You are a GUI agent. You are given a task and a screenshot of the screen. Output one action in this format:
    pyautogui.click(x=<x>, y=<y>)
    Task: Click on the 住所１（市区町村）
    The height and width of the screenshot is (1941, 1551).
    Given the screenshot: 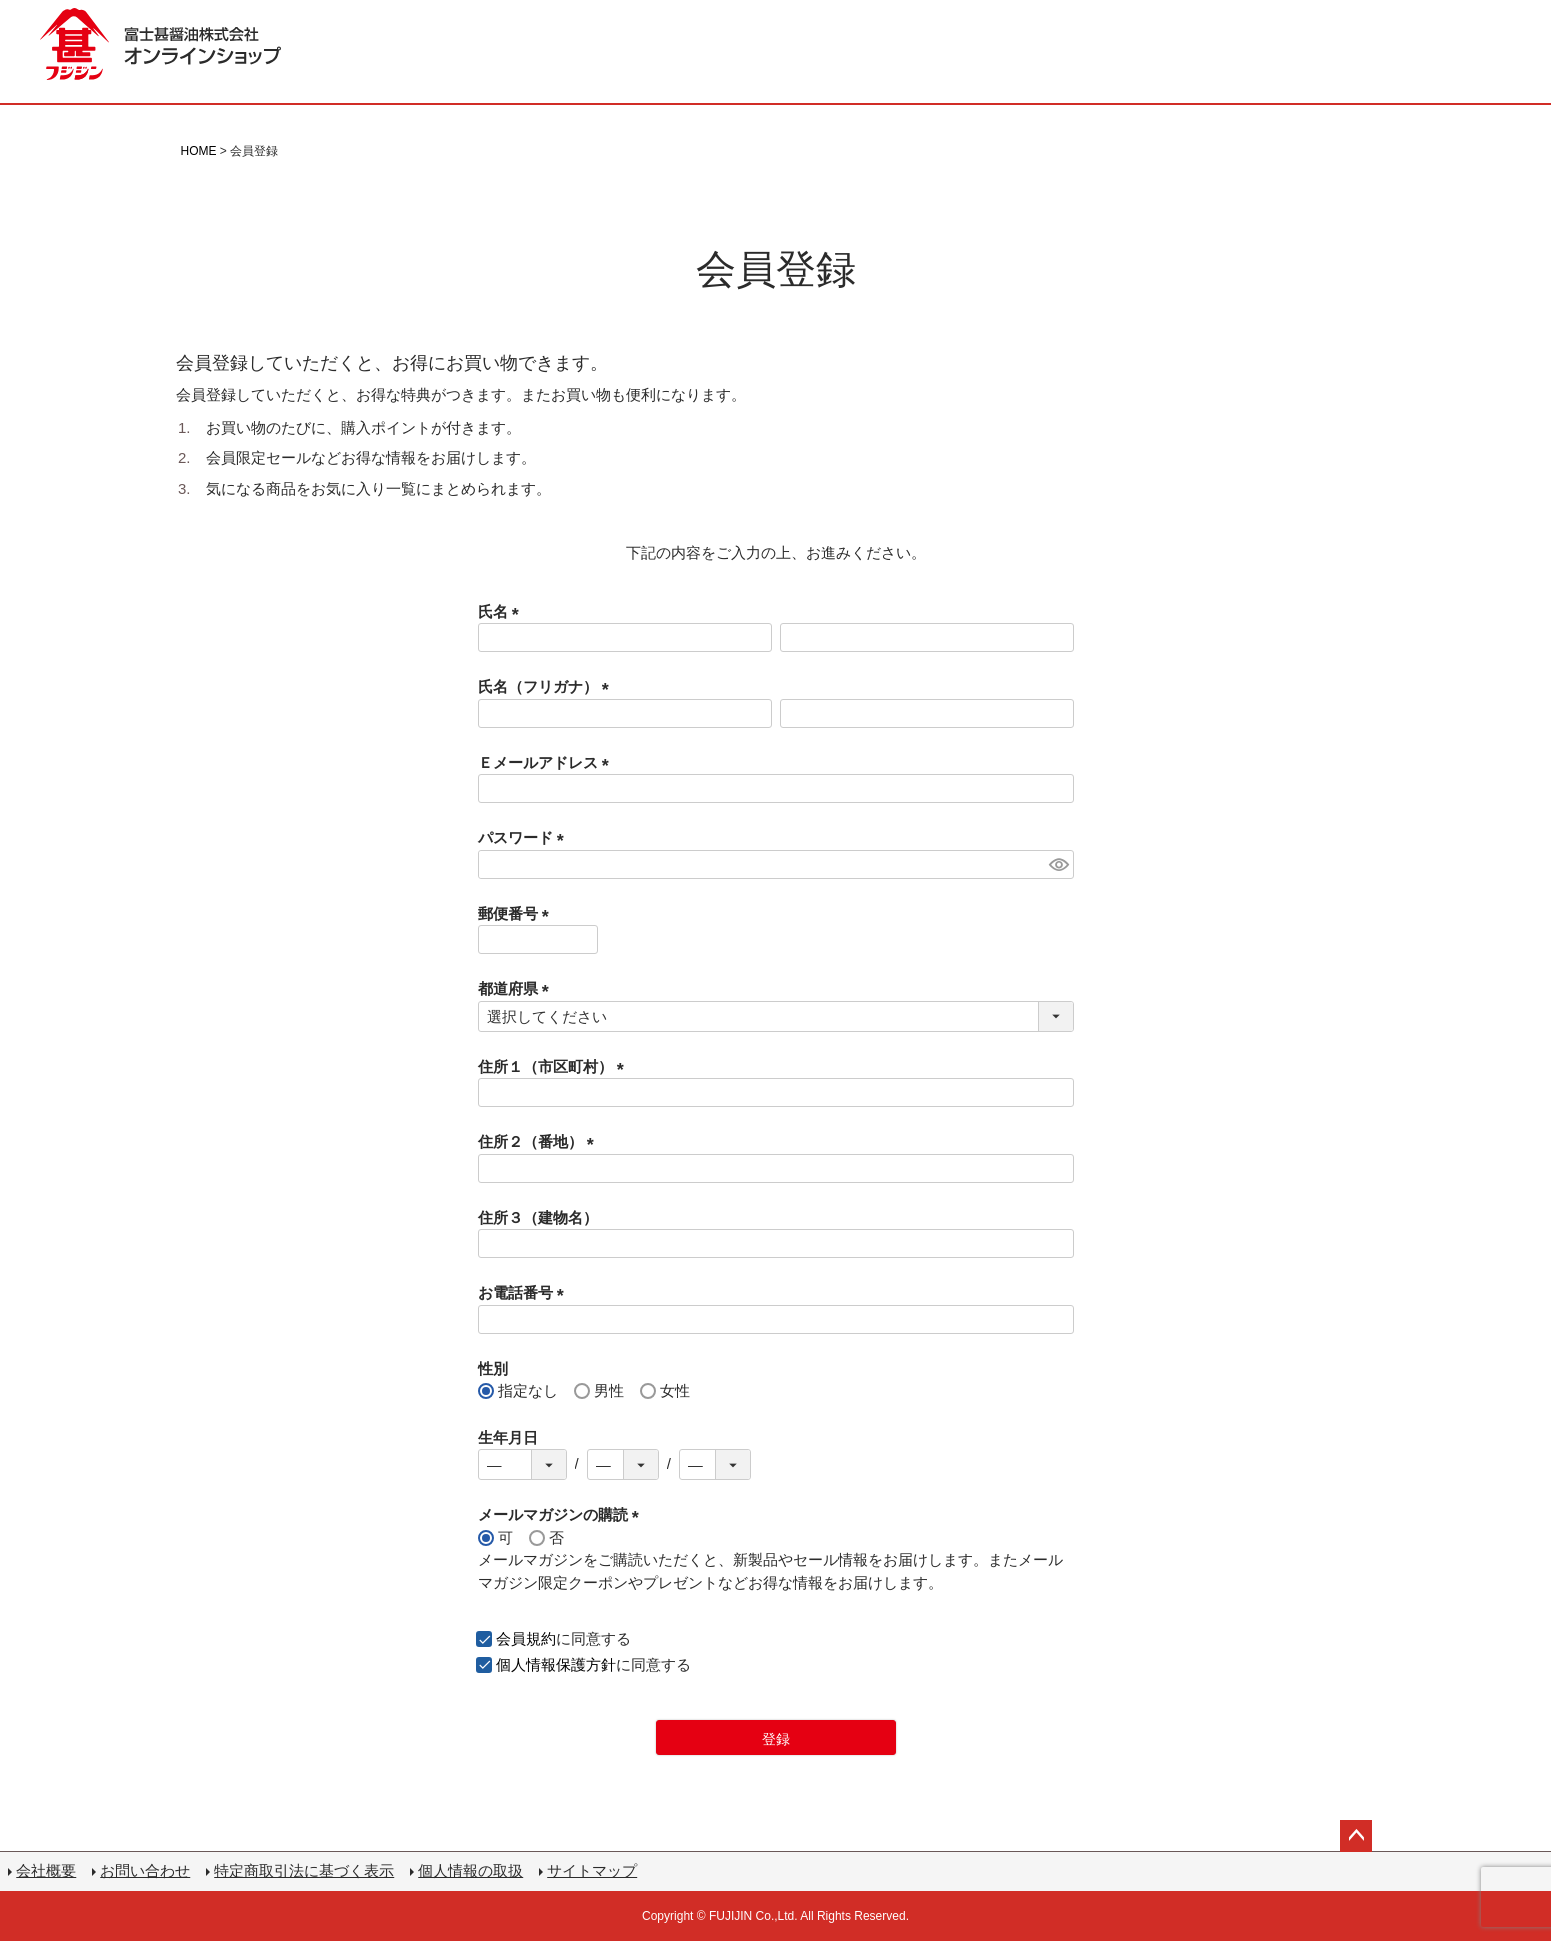 What is the action you would take?
    pyautogui.click(x=555, y=1066)
    